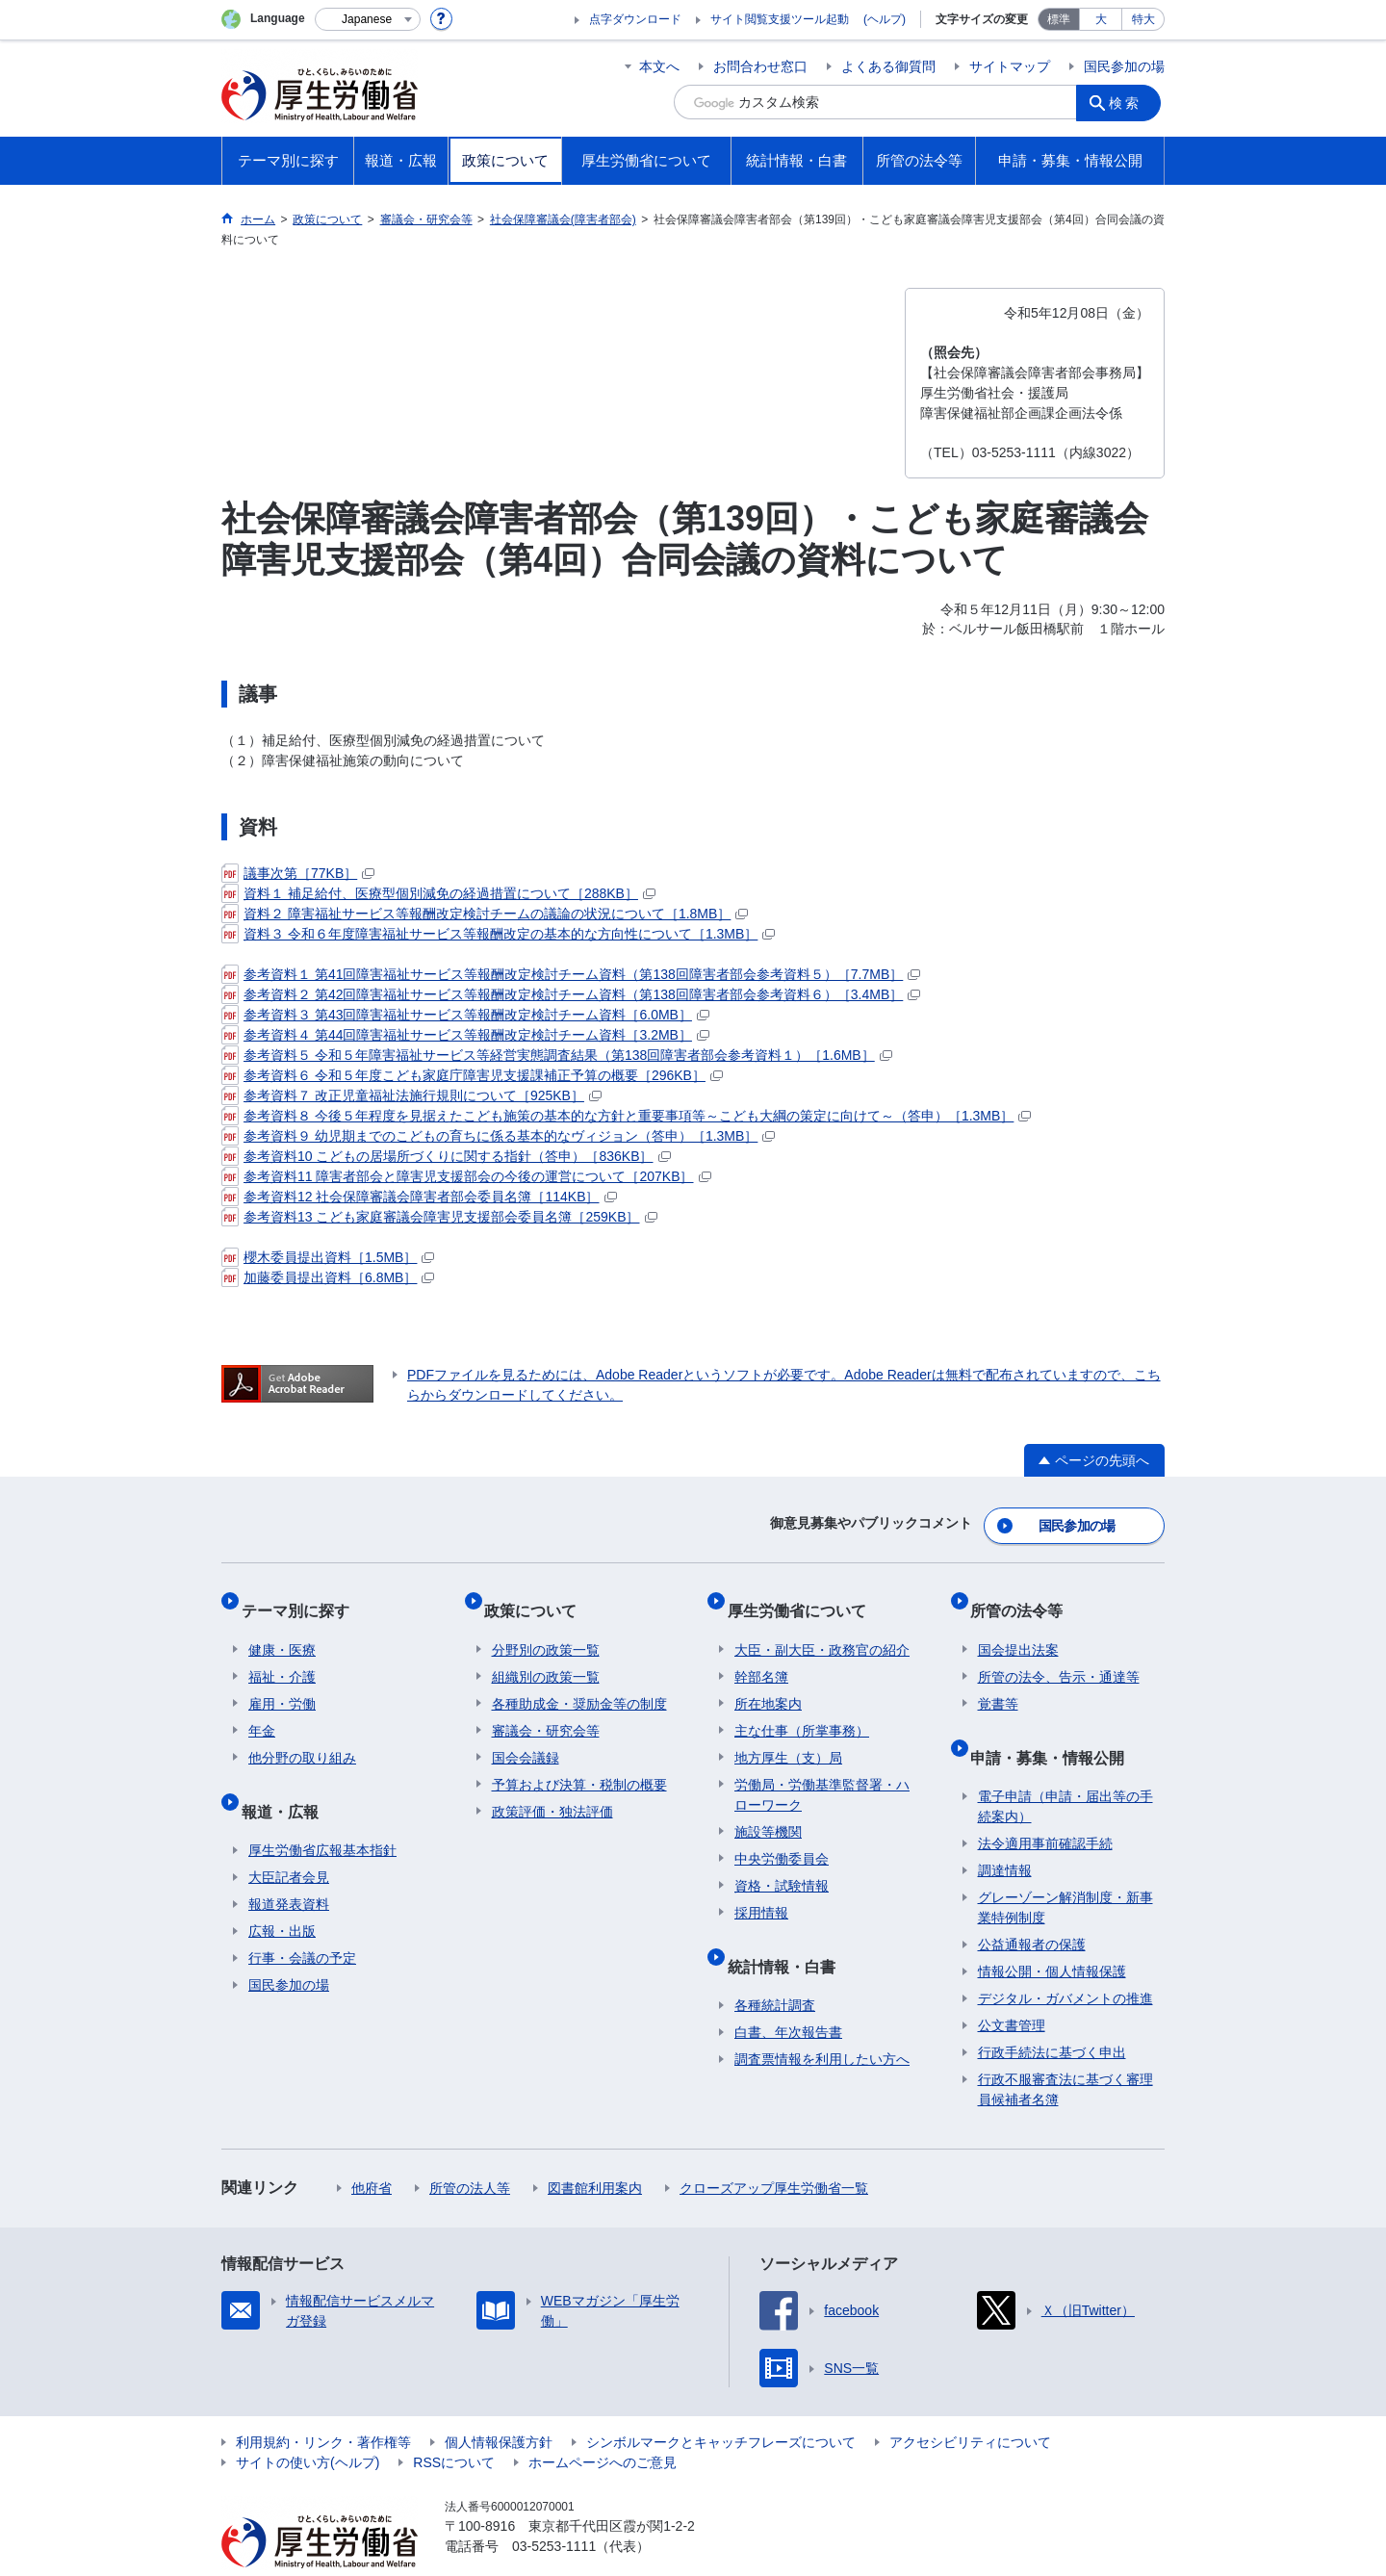 This screenshot has height=2576, width=1386. What do you see at coordinates (307, 2425) in the screenshot?
I see `サイトの使い方(ヘルプ)` at bounding box center [307, 2425].